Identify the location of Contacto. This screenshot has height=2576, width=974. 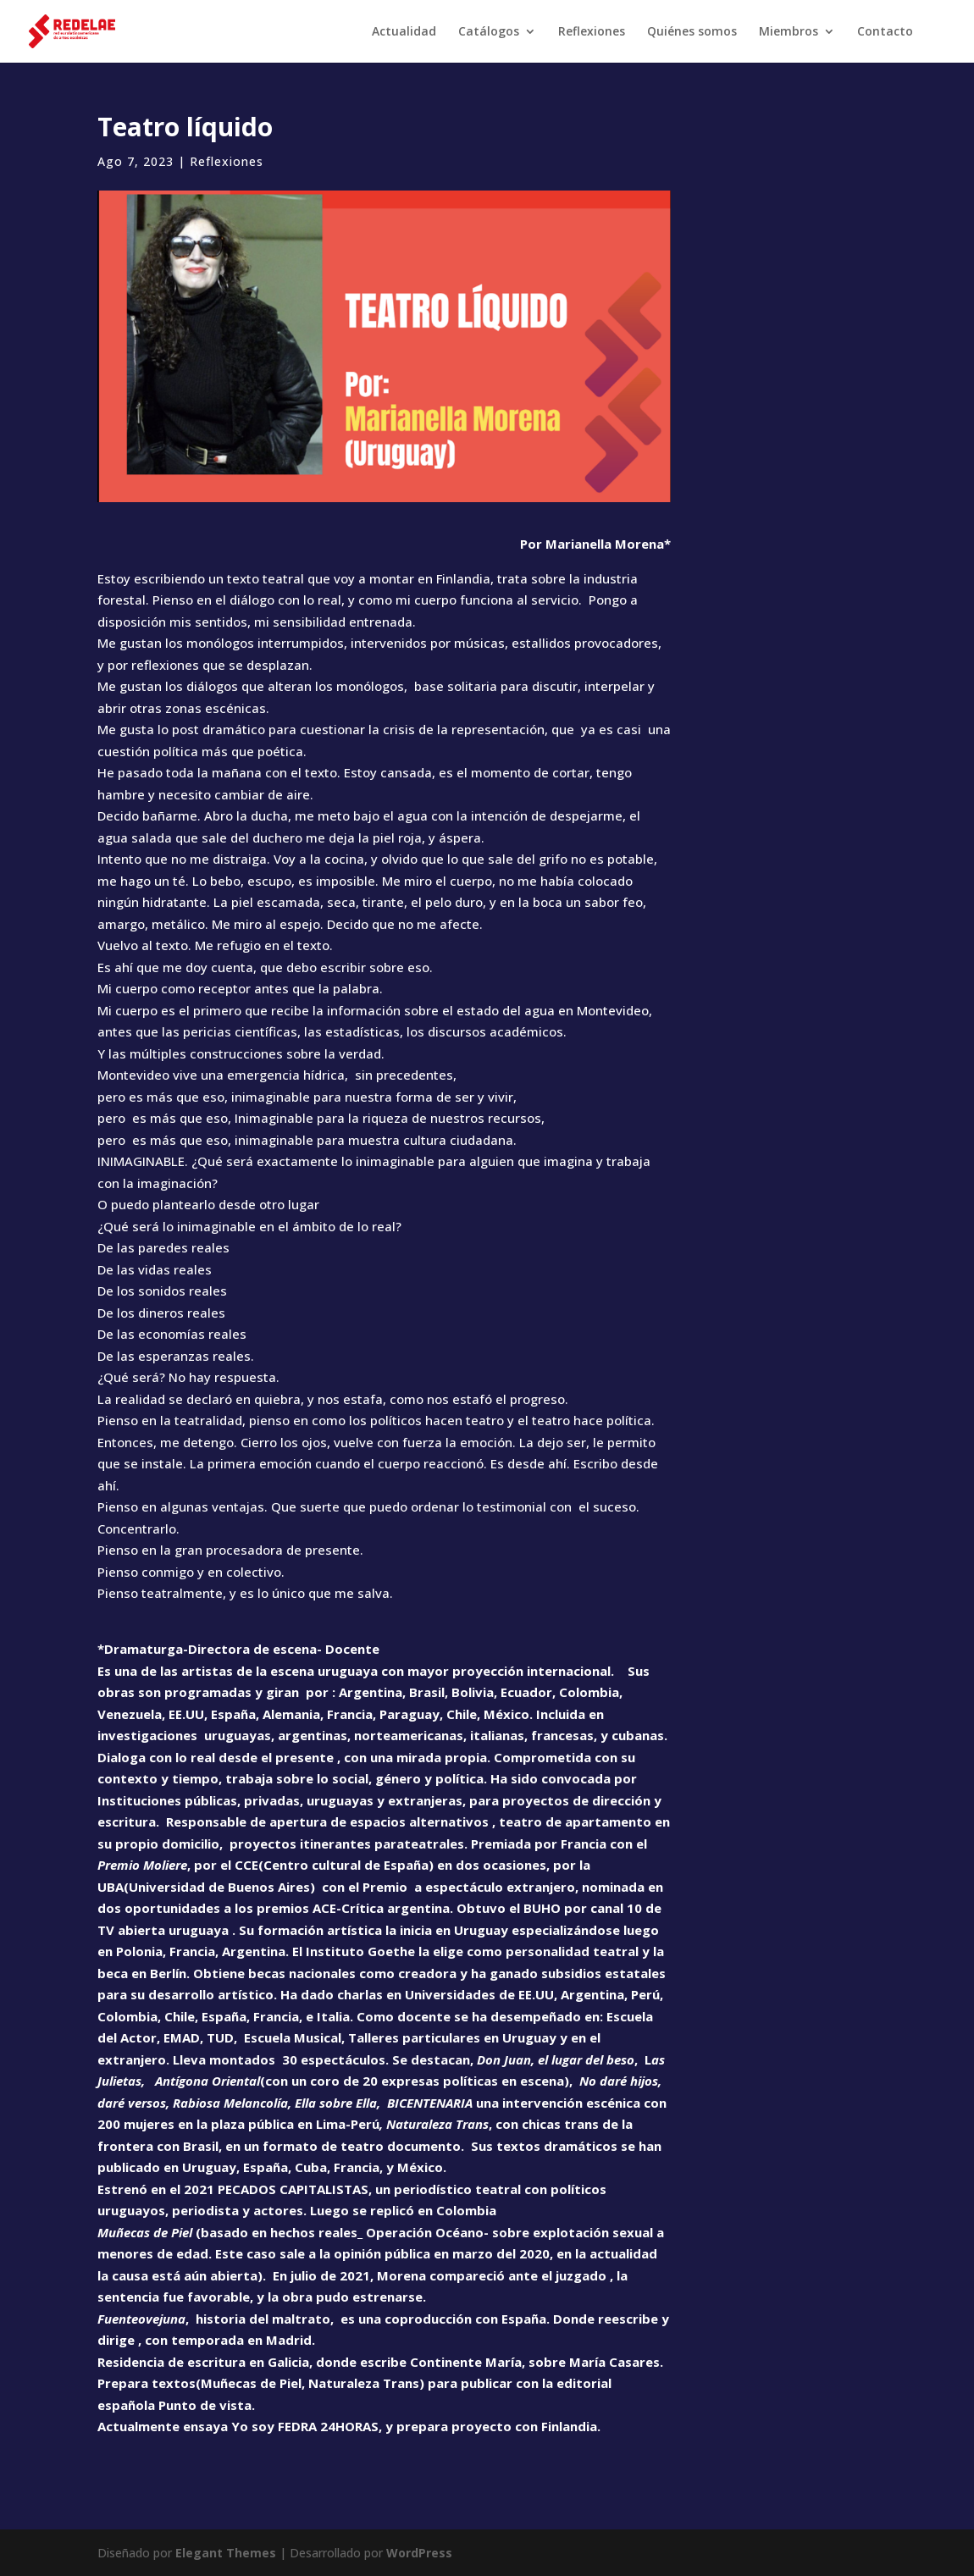
(885, 32).